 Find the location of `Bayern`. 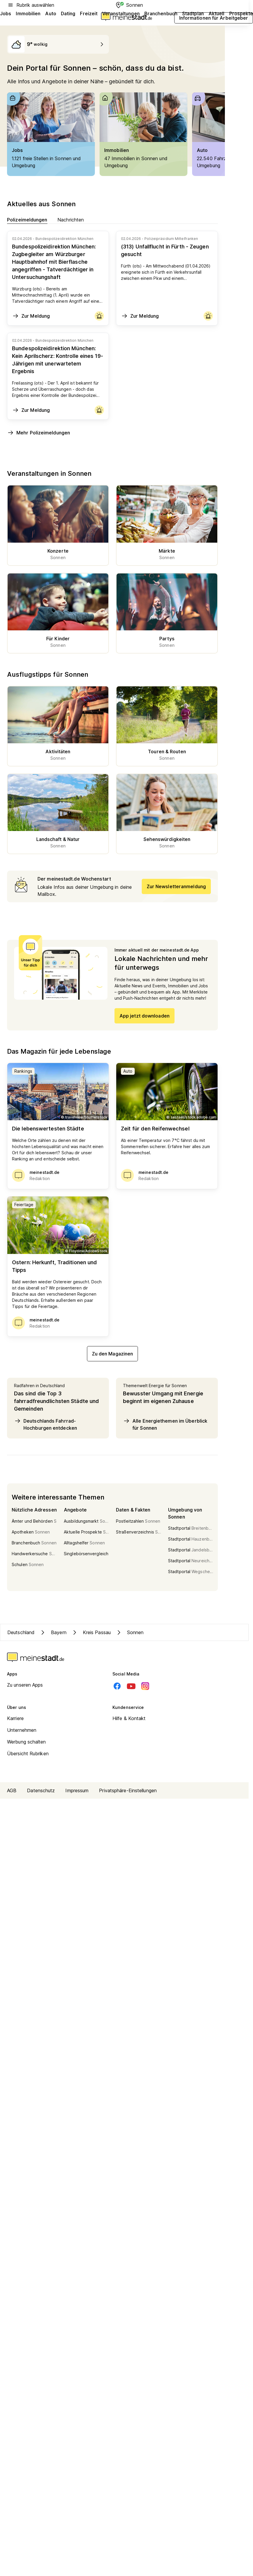

Bayern is located at coordinates (52, 1632).